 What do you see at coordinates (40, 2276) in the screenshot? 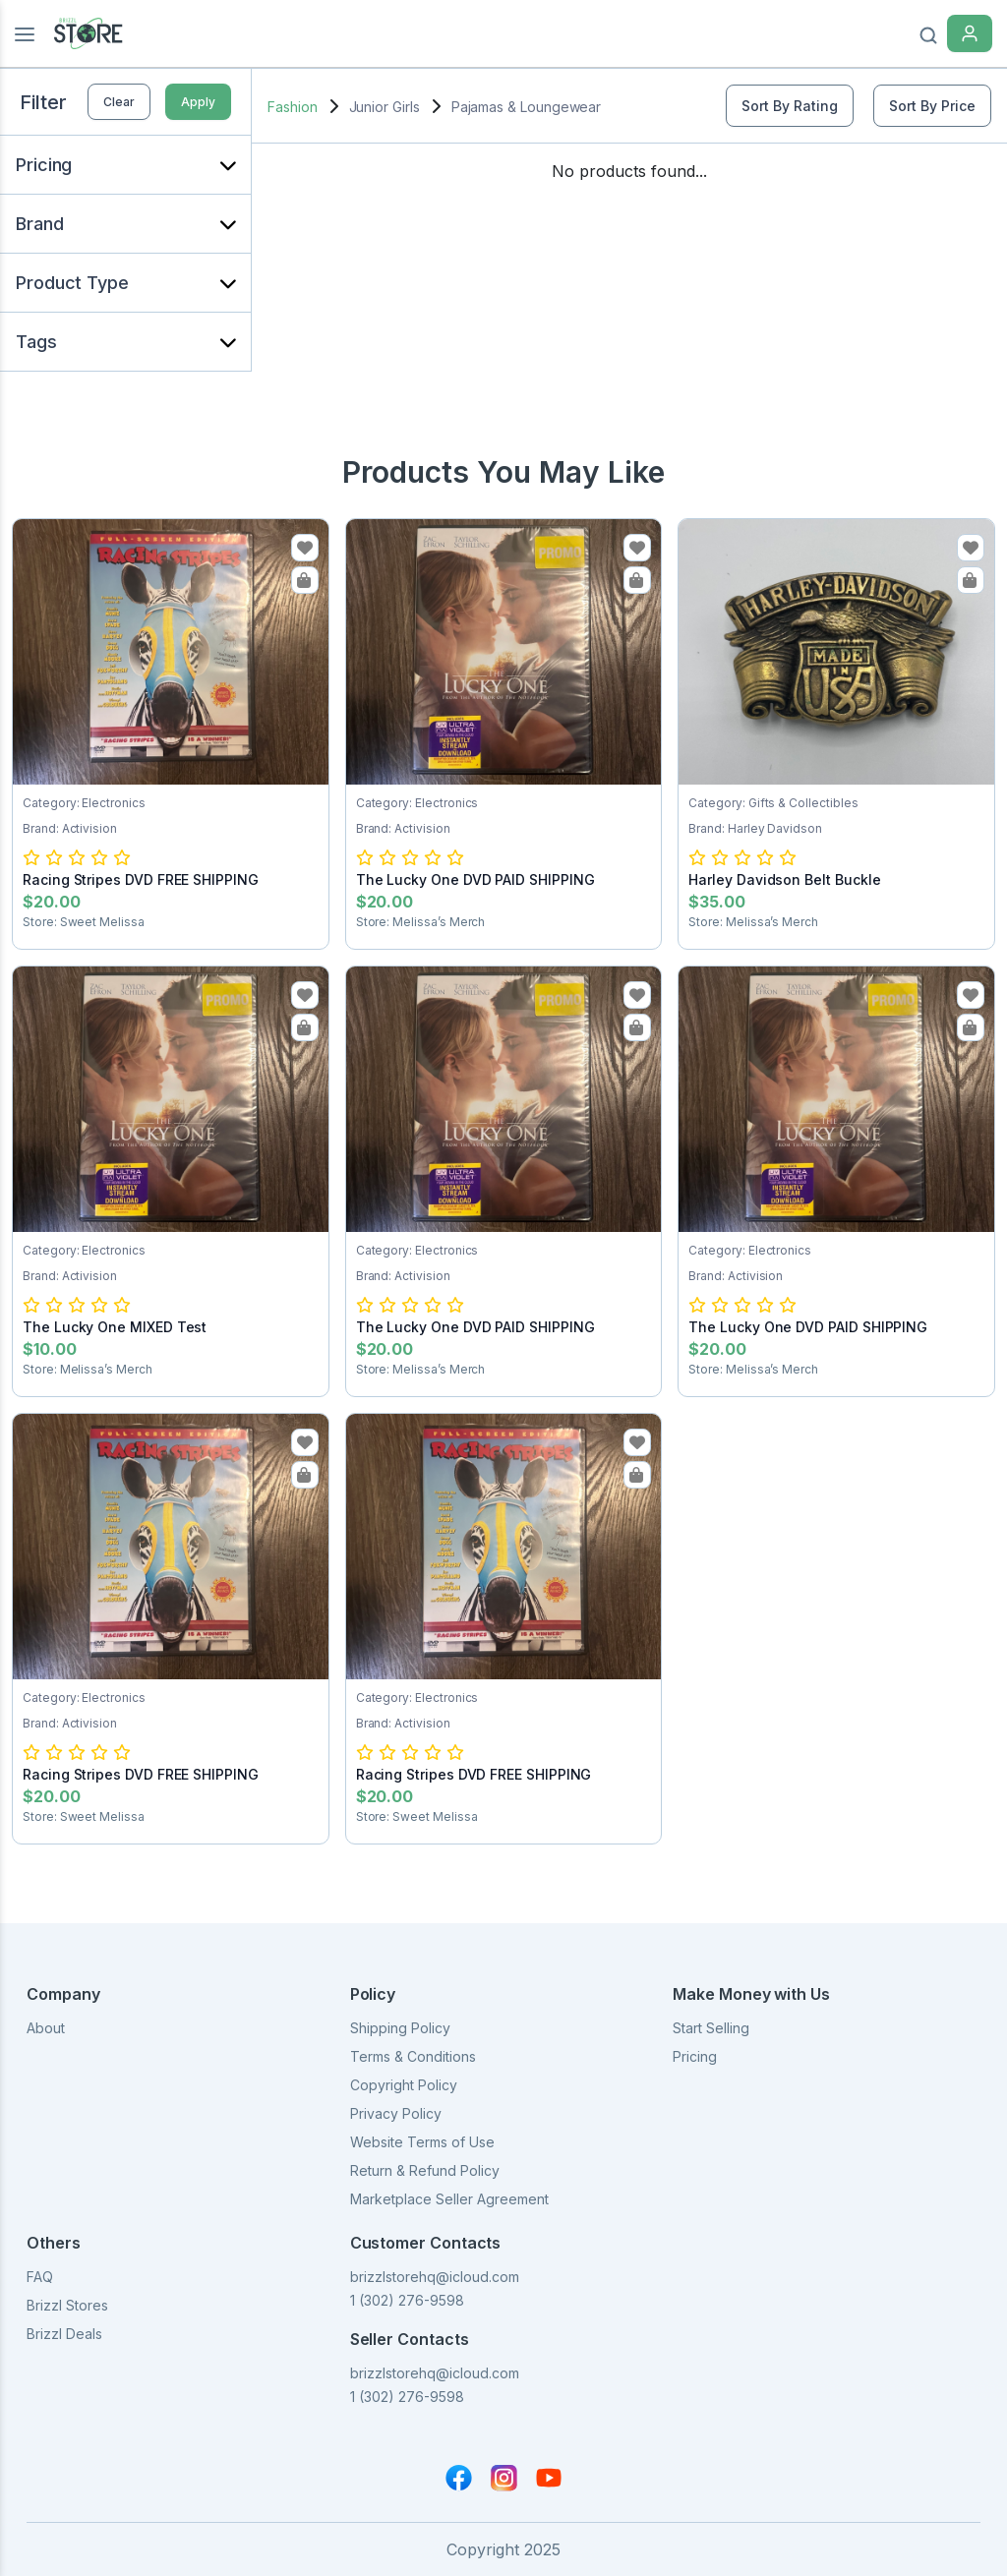
I see `FAQ` at bounding box center [40, 2276].